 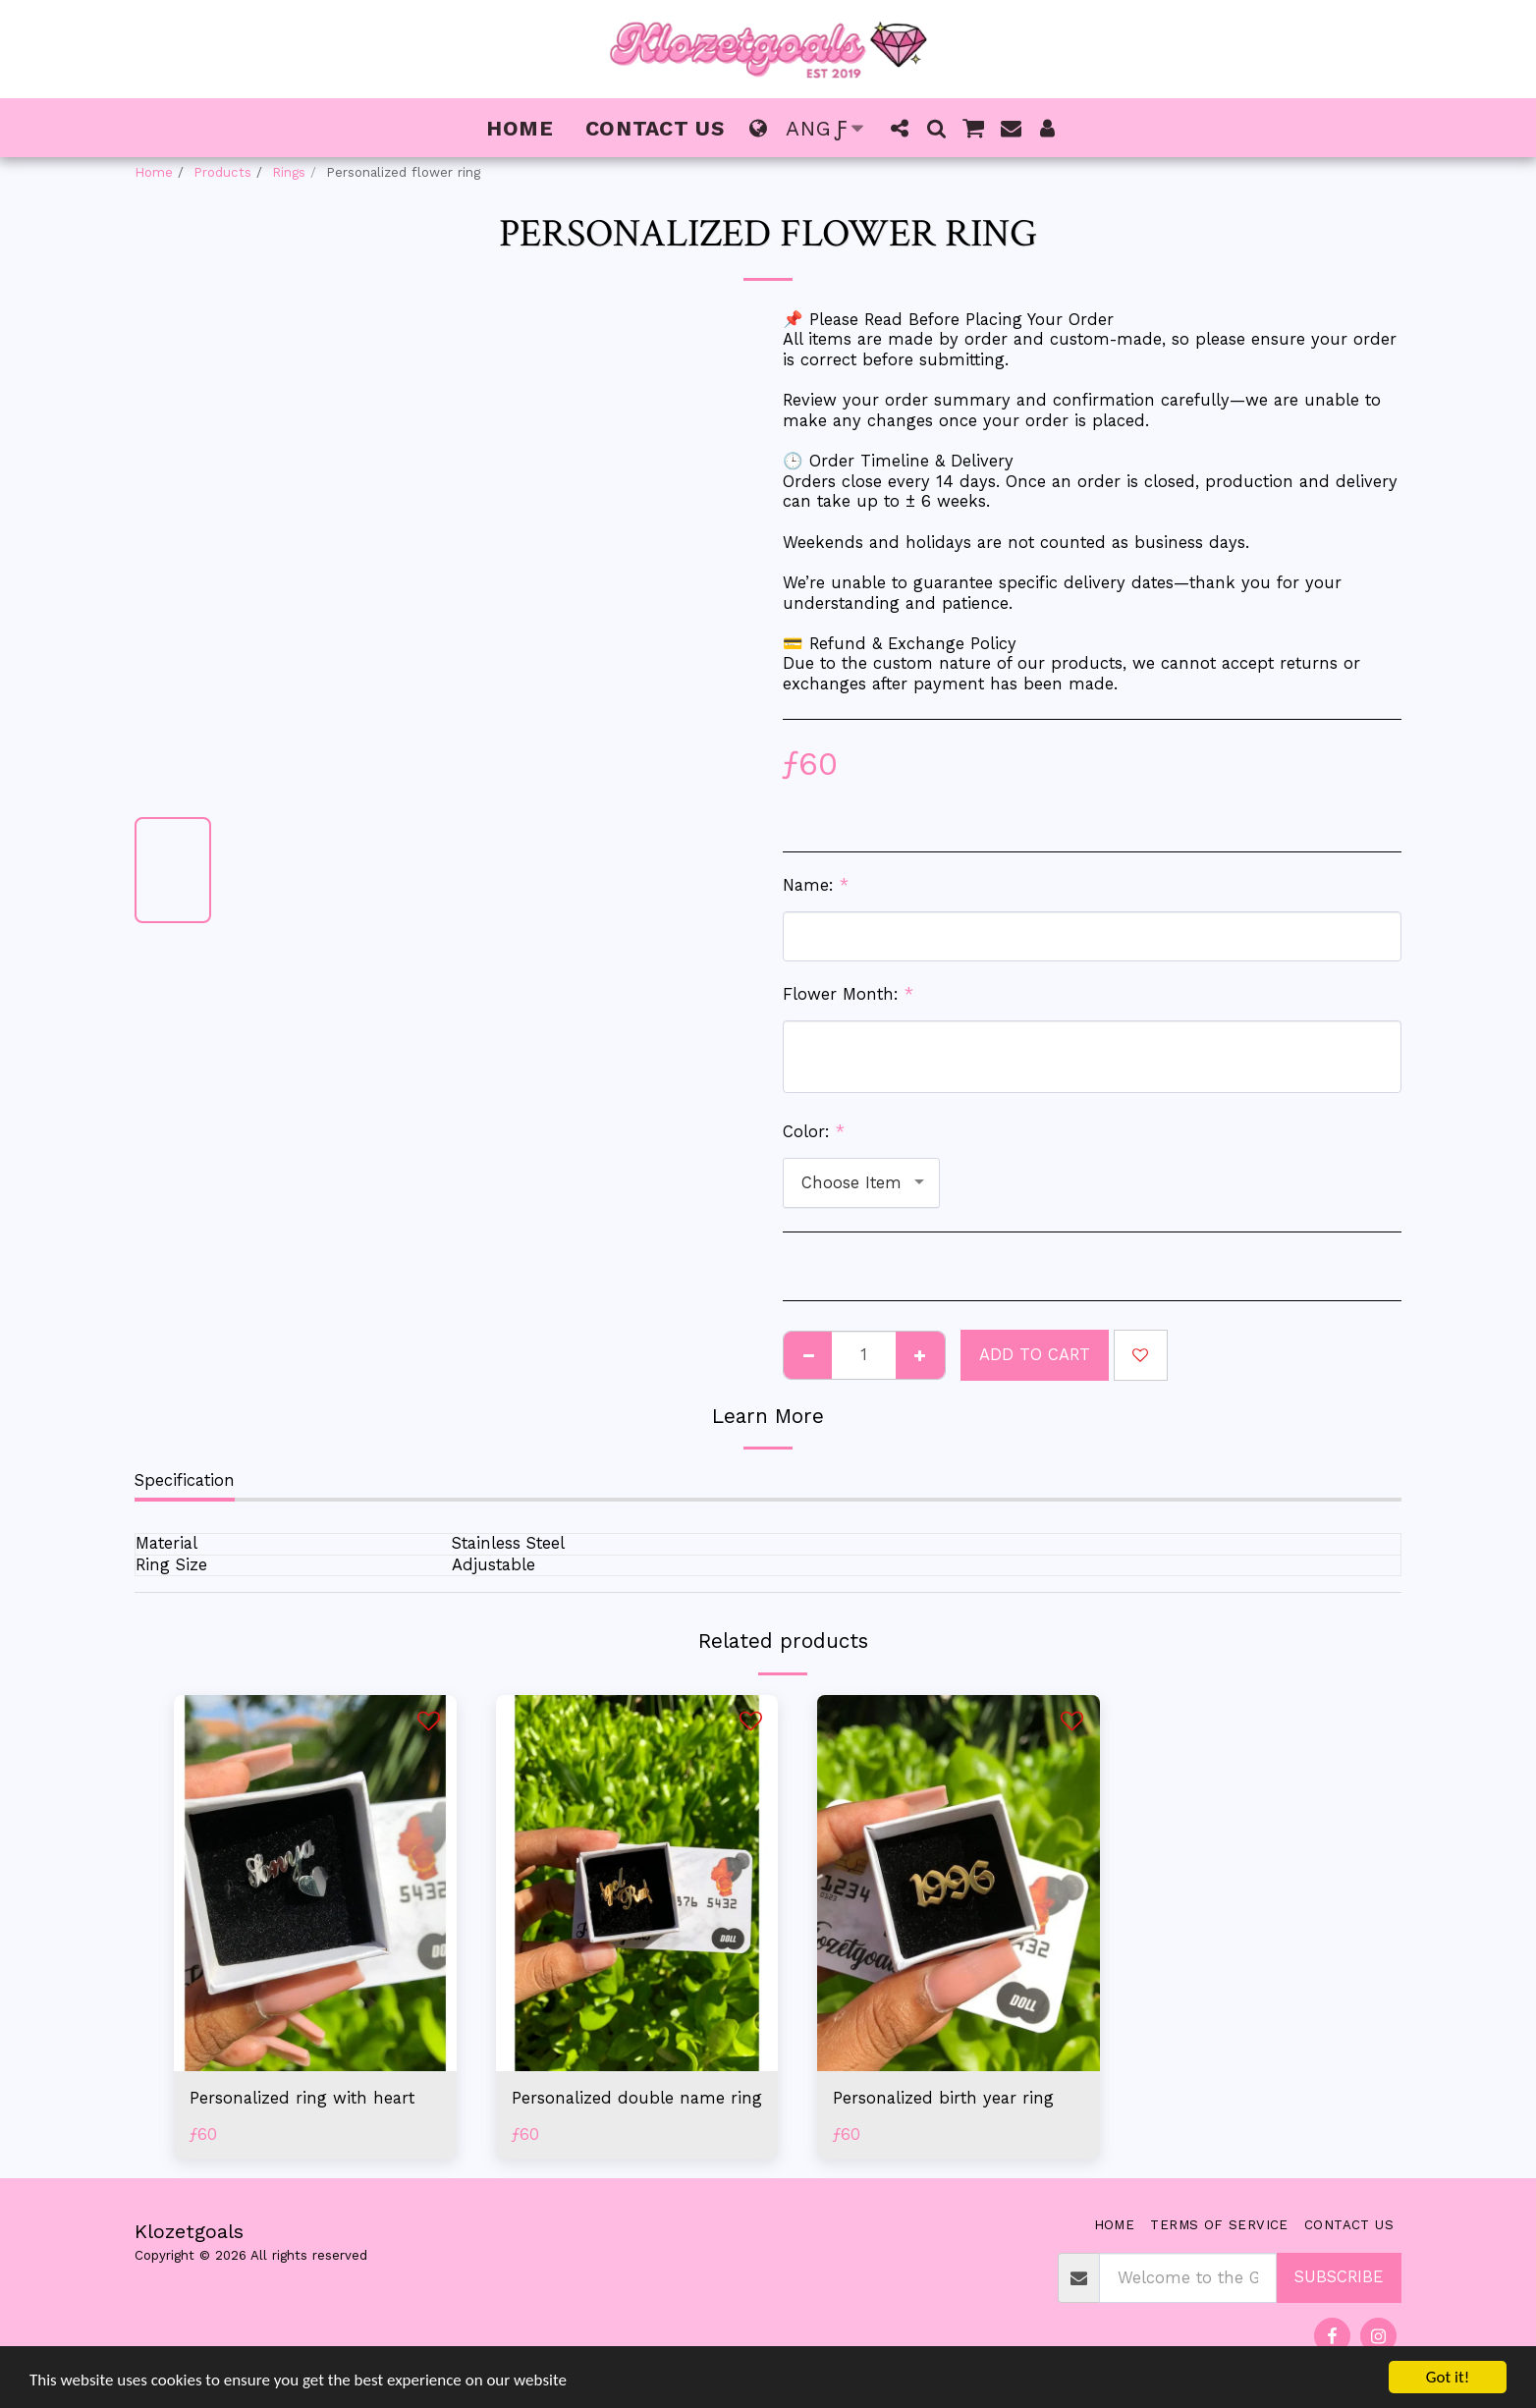 I want to click on Add To Cart, so click(x=1034, y=1354).